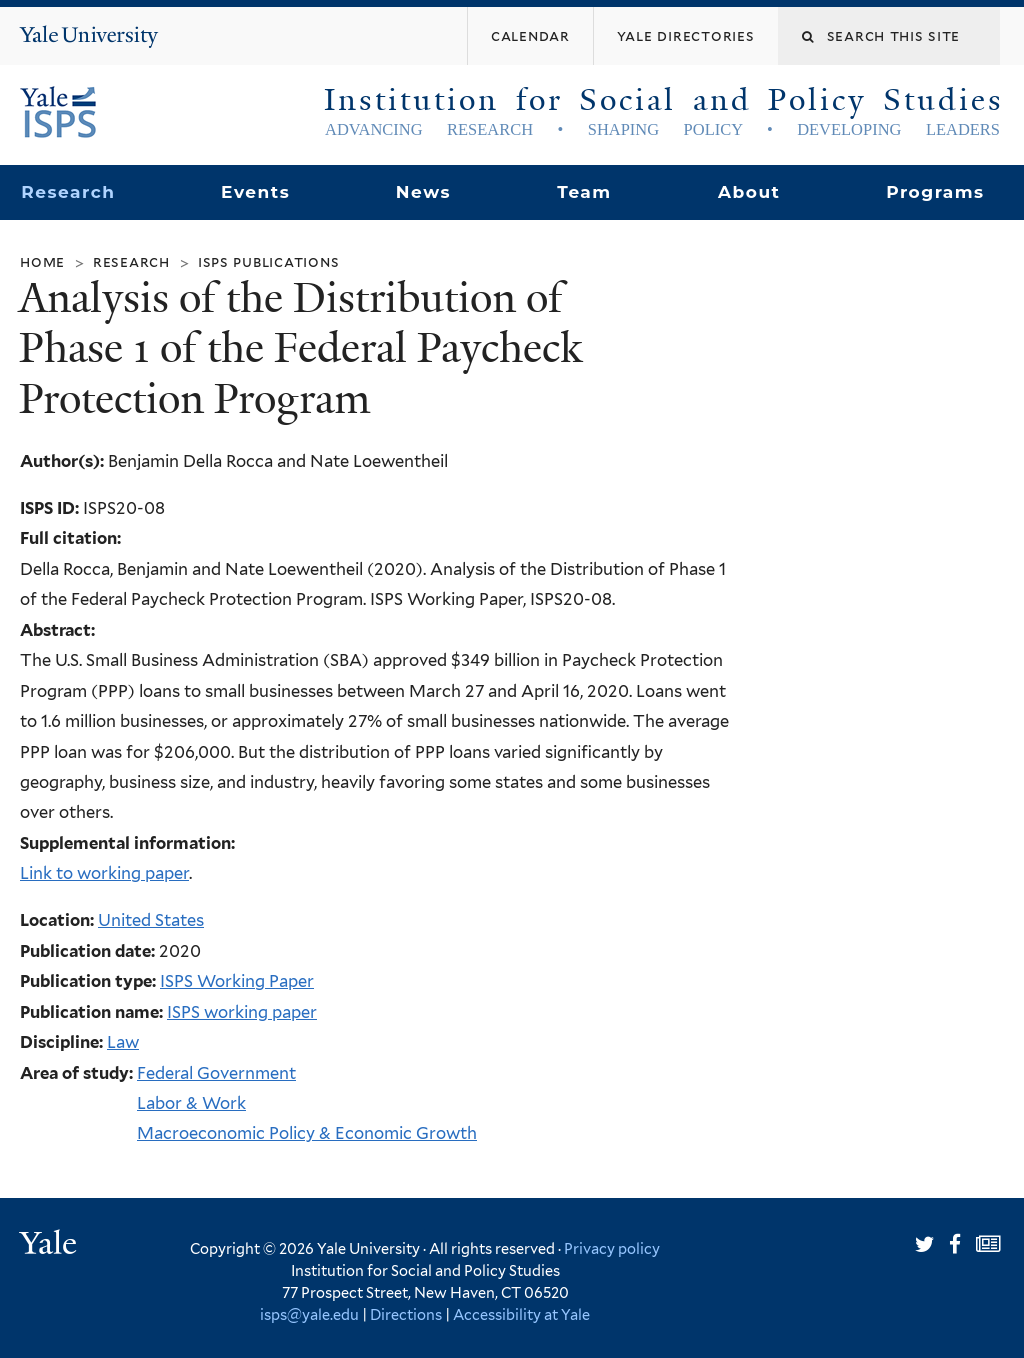  I want to click on Federal Government, so click(216, 1073).